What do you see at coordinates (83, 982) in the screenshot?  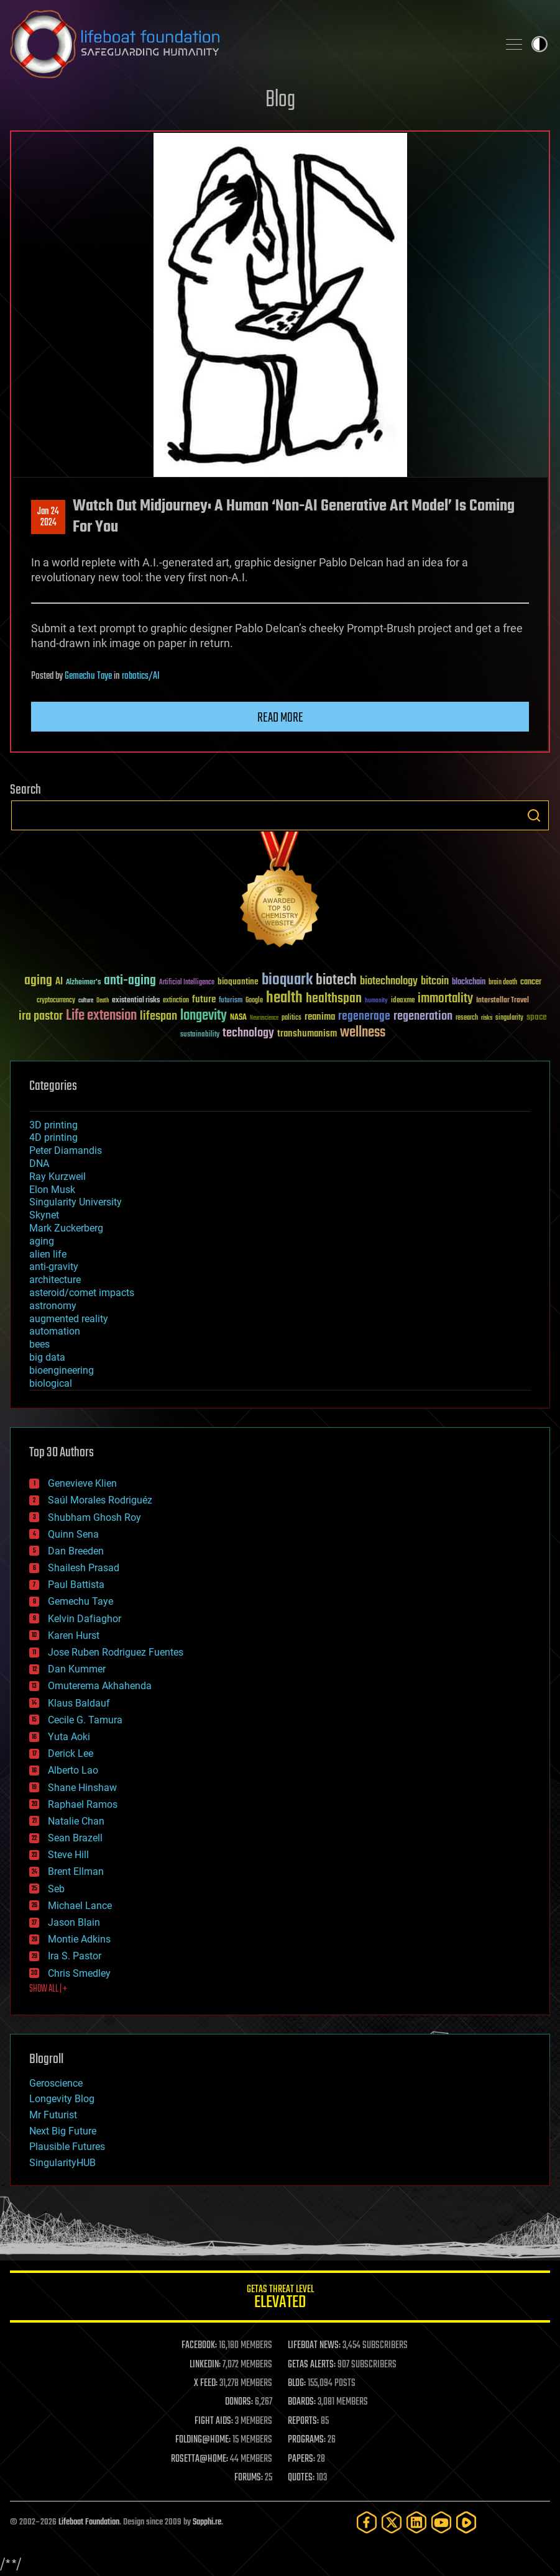 I see `Alzheimer's [Alzheimer's (36 items)]` at bounding box center [83, 982].